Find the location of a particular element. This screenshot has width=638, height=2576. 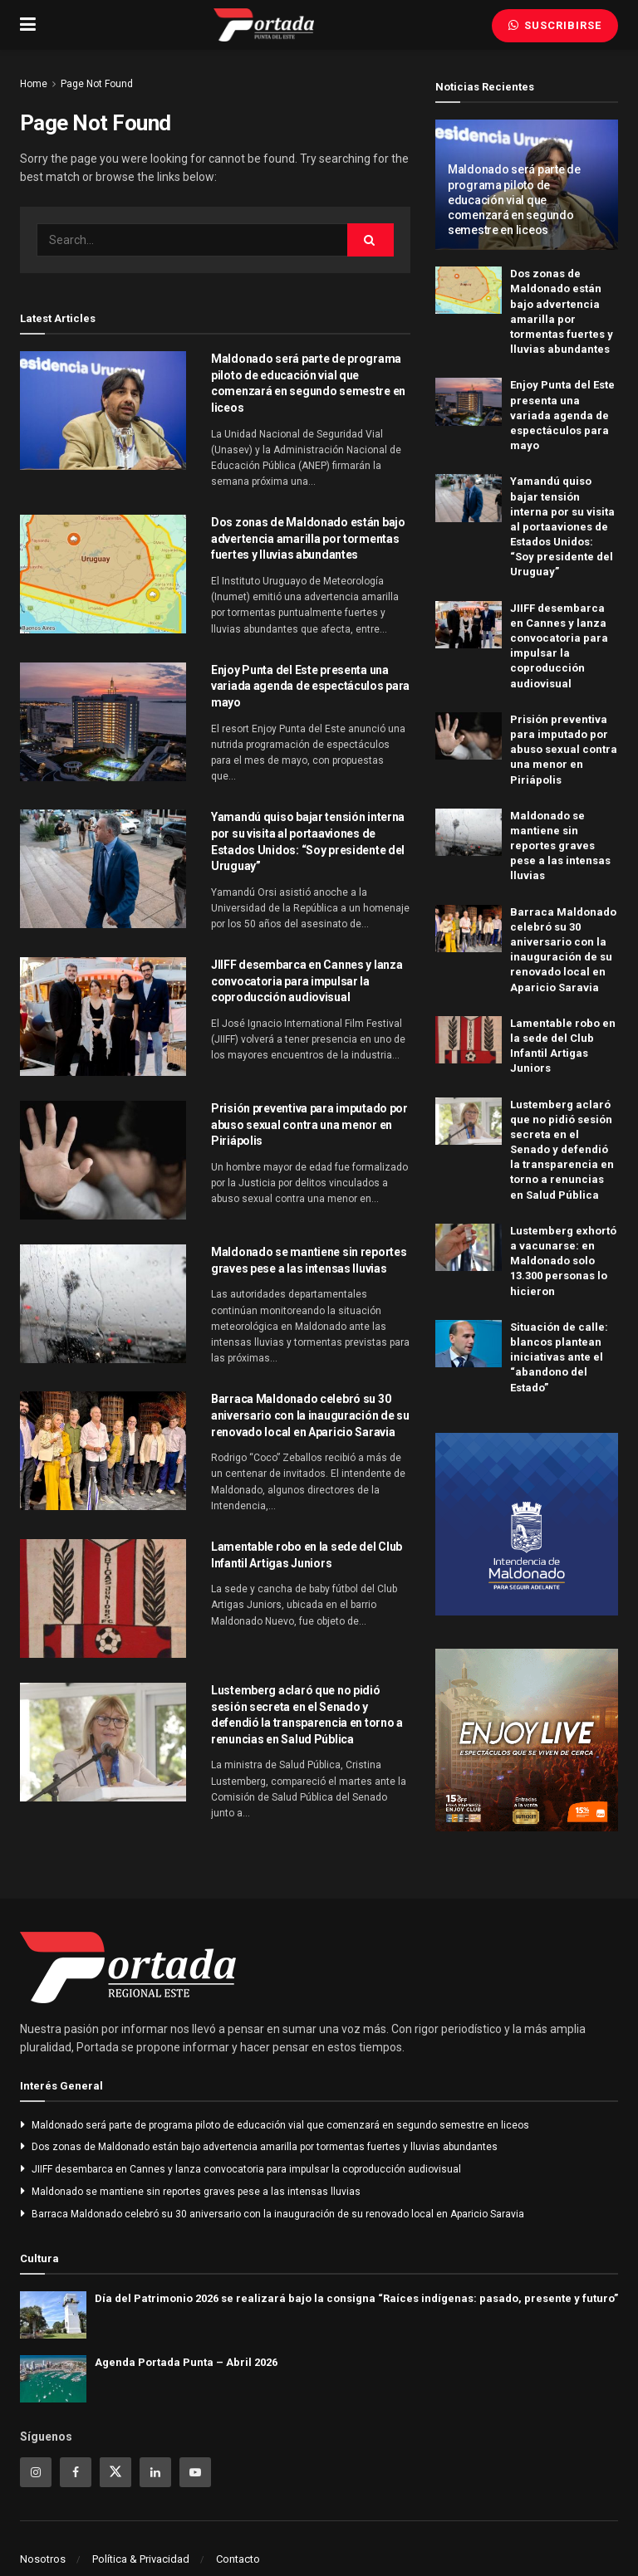

Enjoy Punta del Este presenta una variada agenda de espectáculos para mayo is located at coordinates (310, 686).